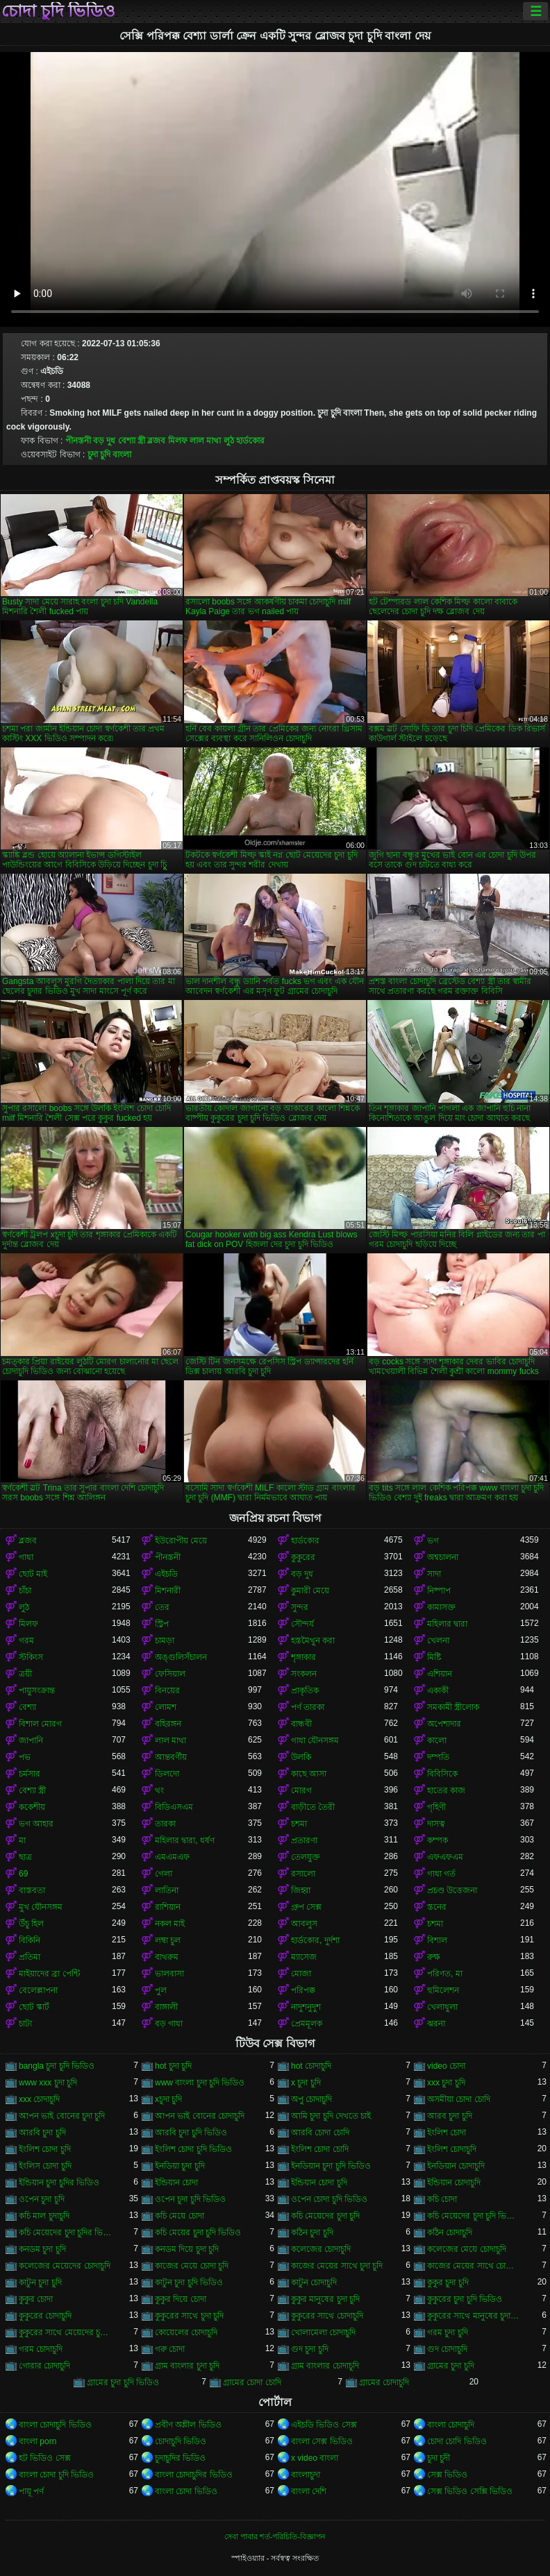  Describe the element at coordinates (42, 2199) in the screenshot. I see `ওপেন চুদা চুদি` at that location.